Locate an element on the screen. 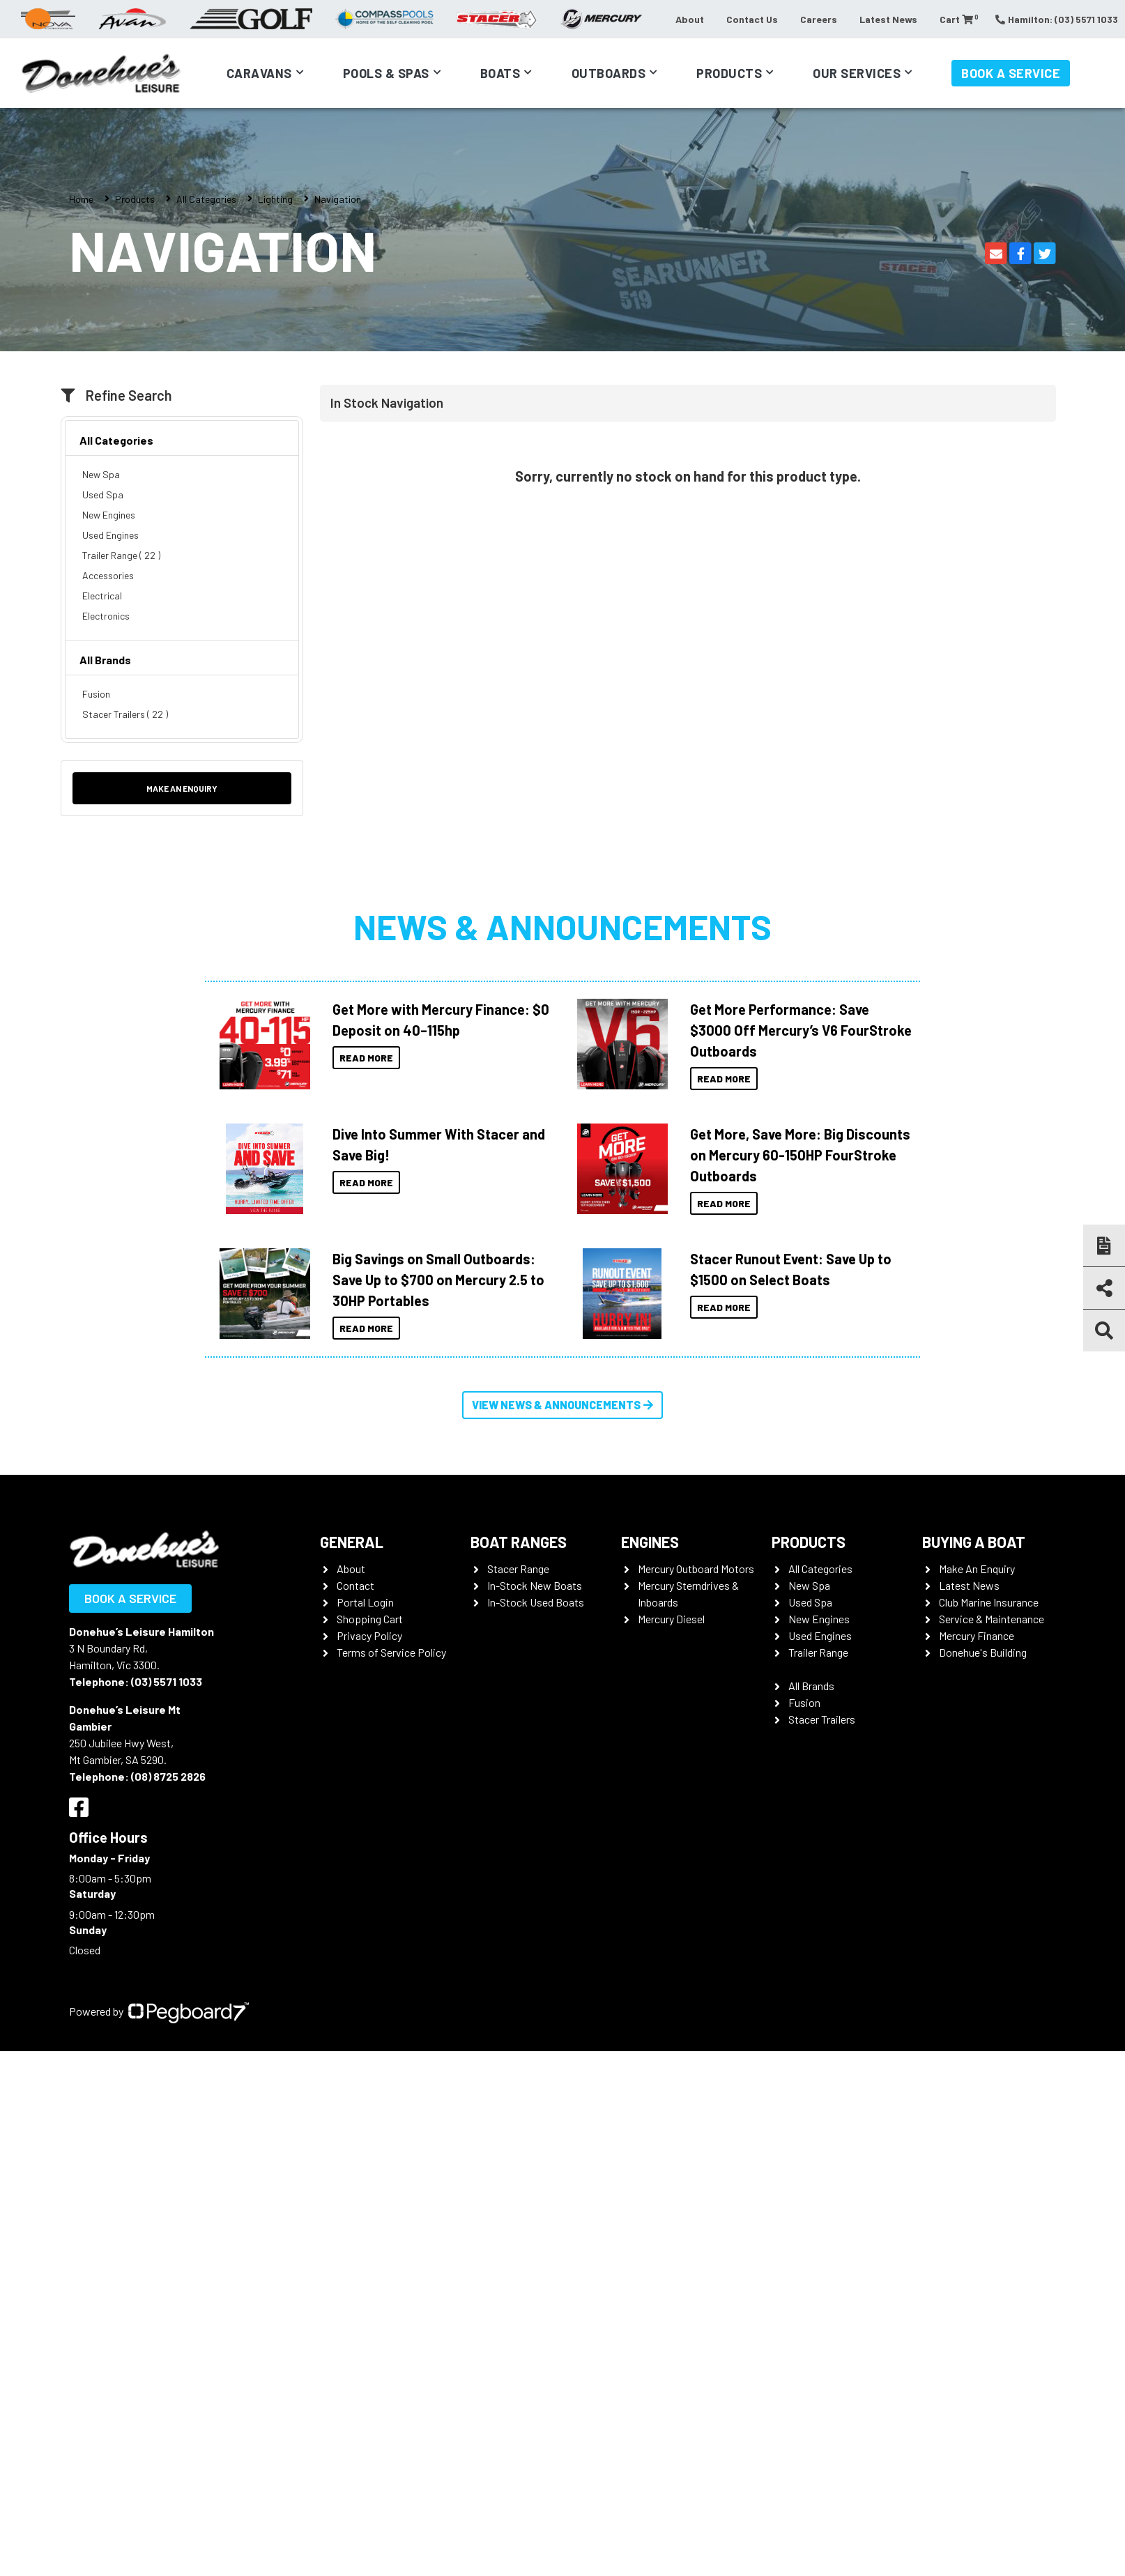  Mercury Finance is located at coordinates (976, 1635).